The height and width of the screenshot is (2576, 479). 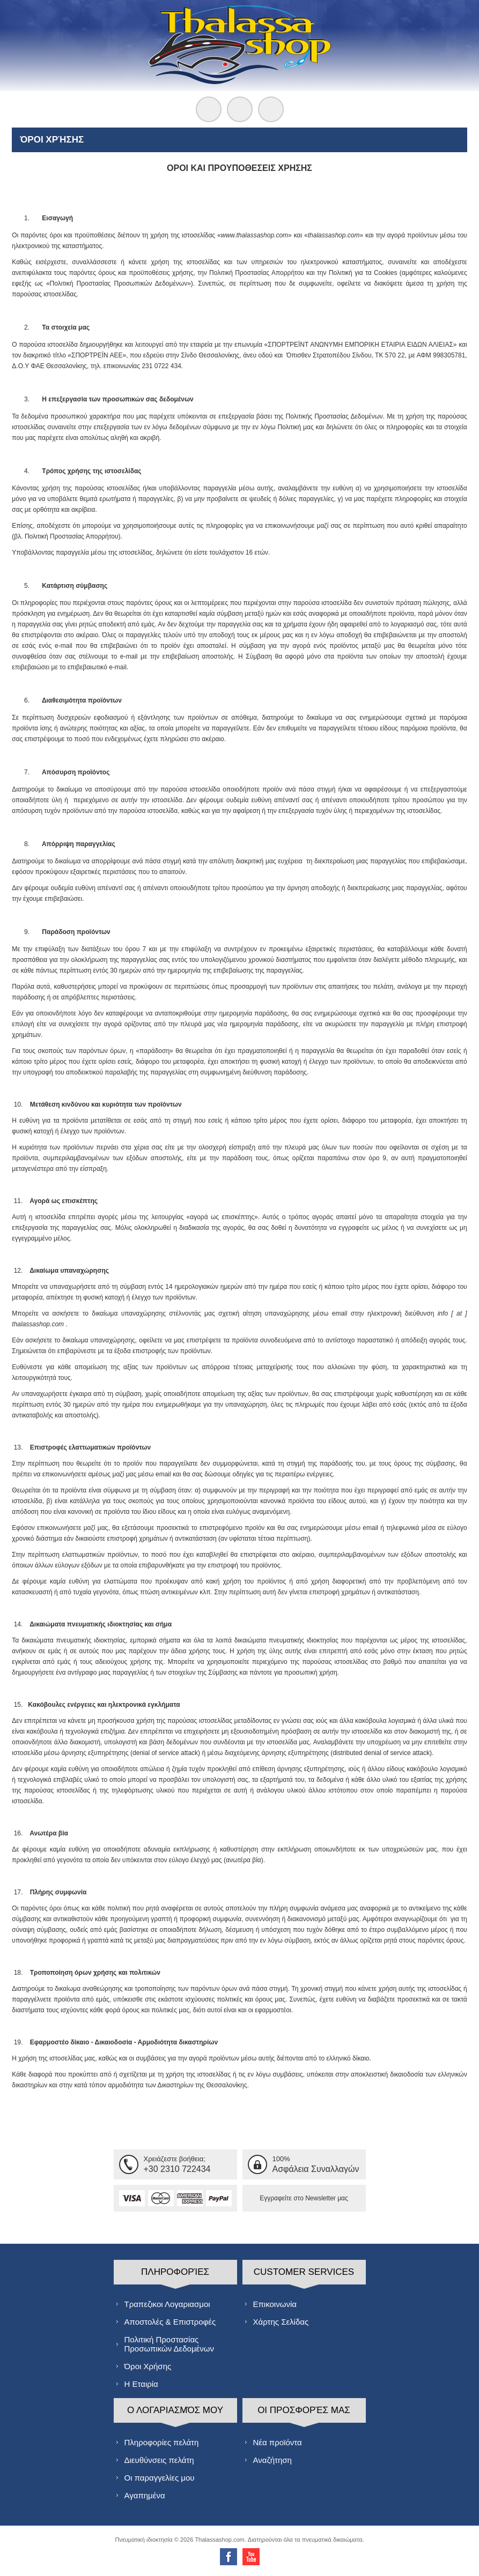 I want to click on Επικοινωνία, so click(x=275, y=2304).